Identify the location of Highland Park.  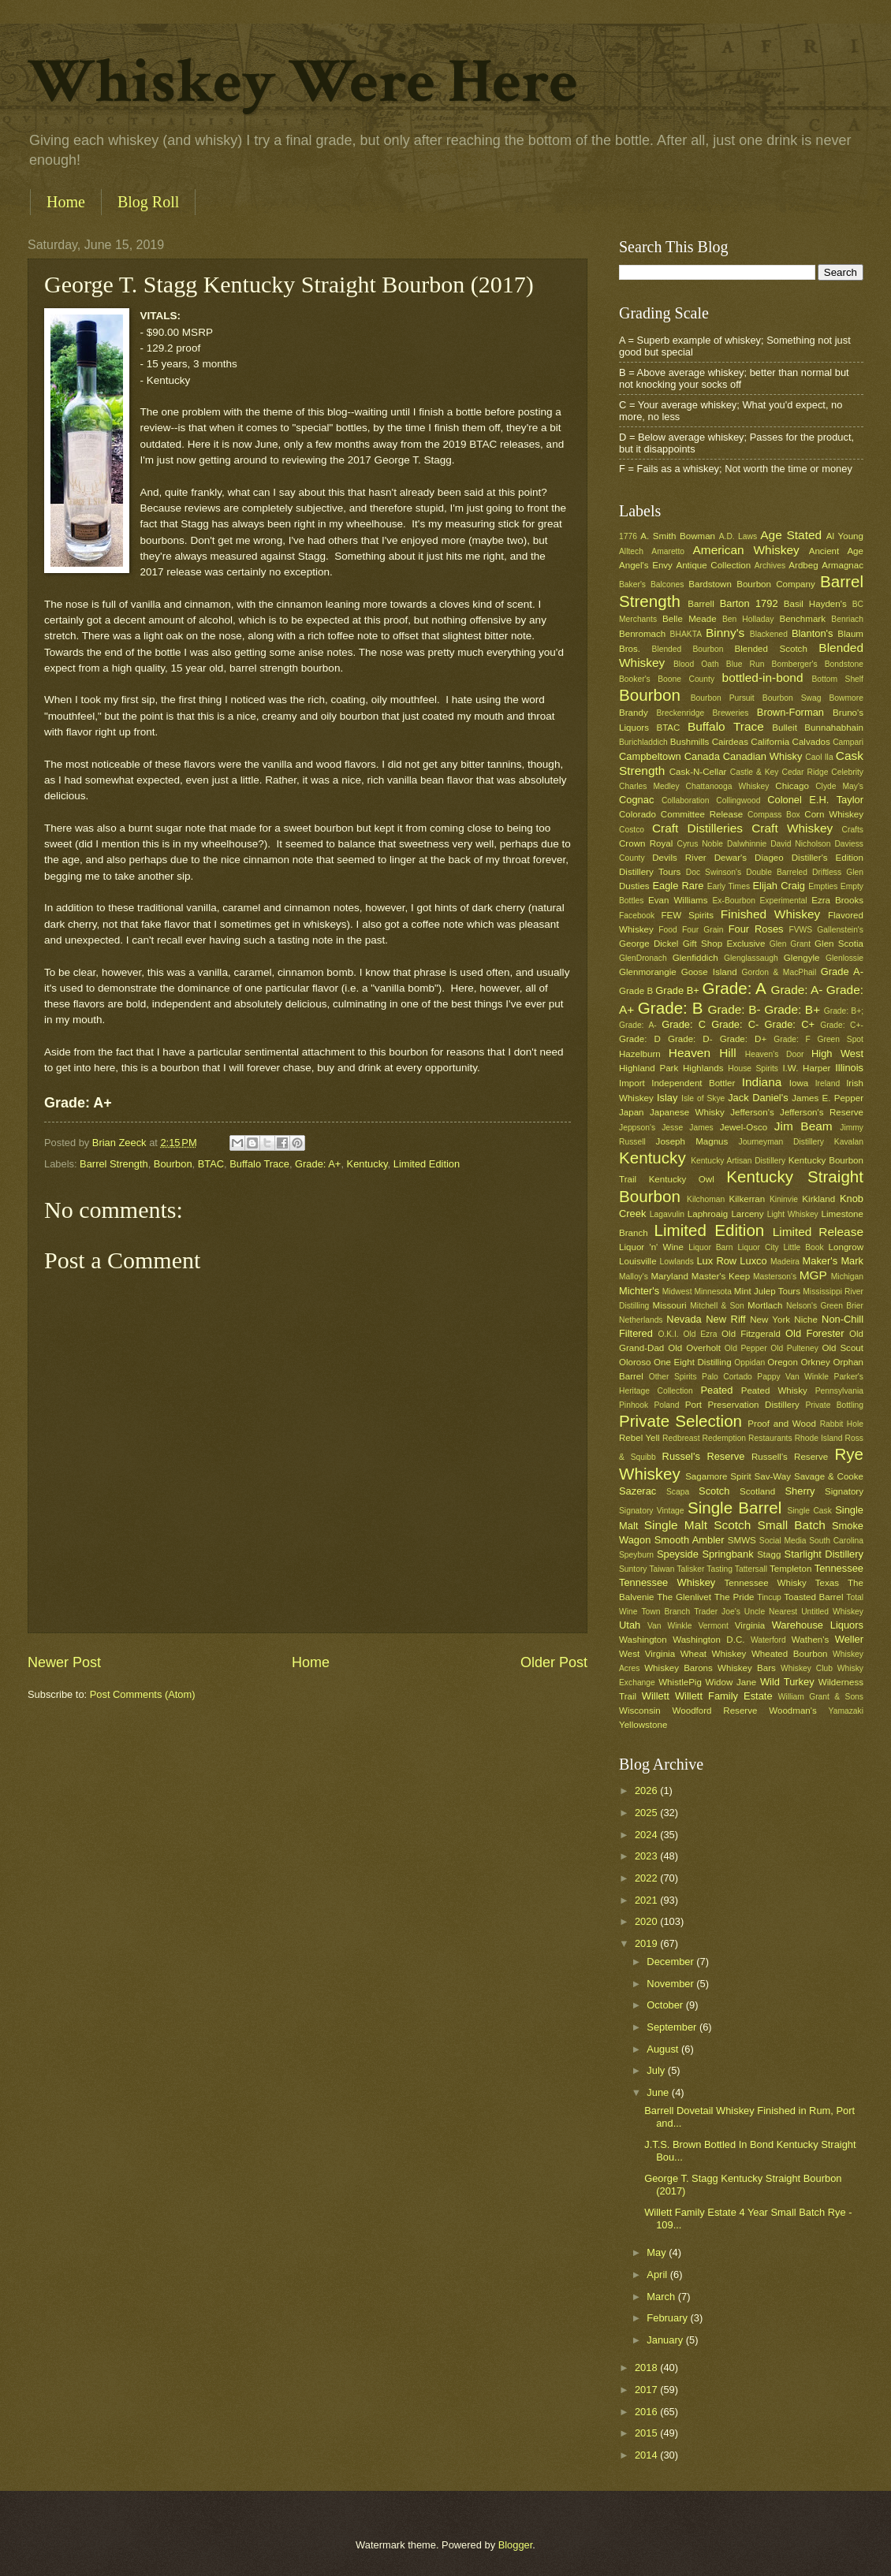
(648, 1068).